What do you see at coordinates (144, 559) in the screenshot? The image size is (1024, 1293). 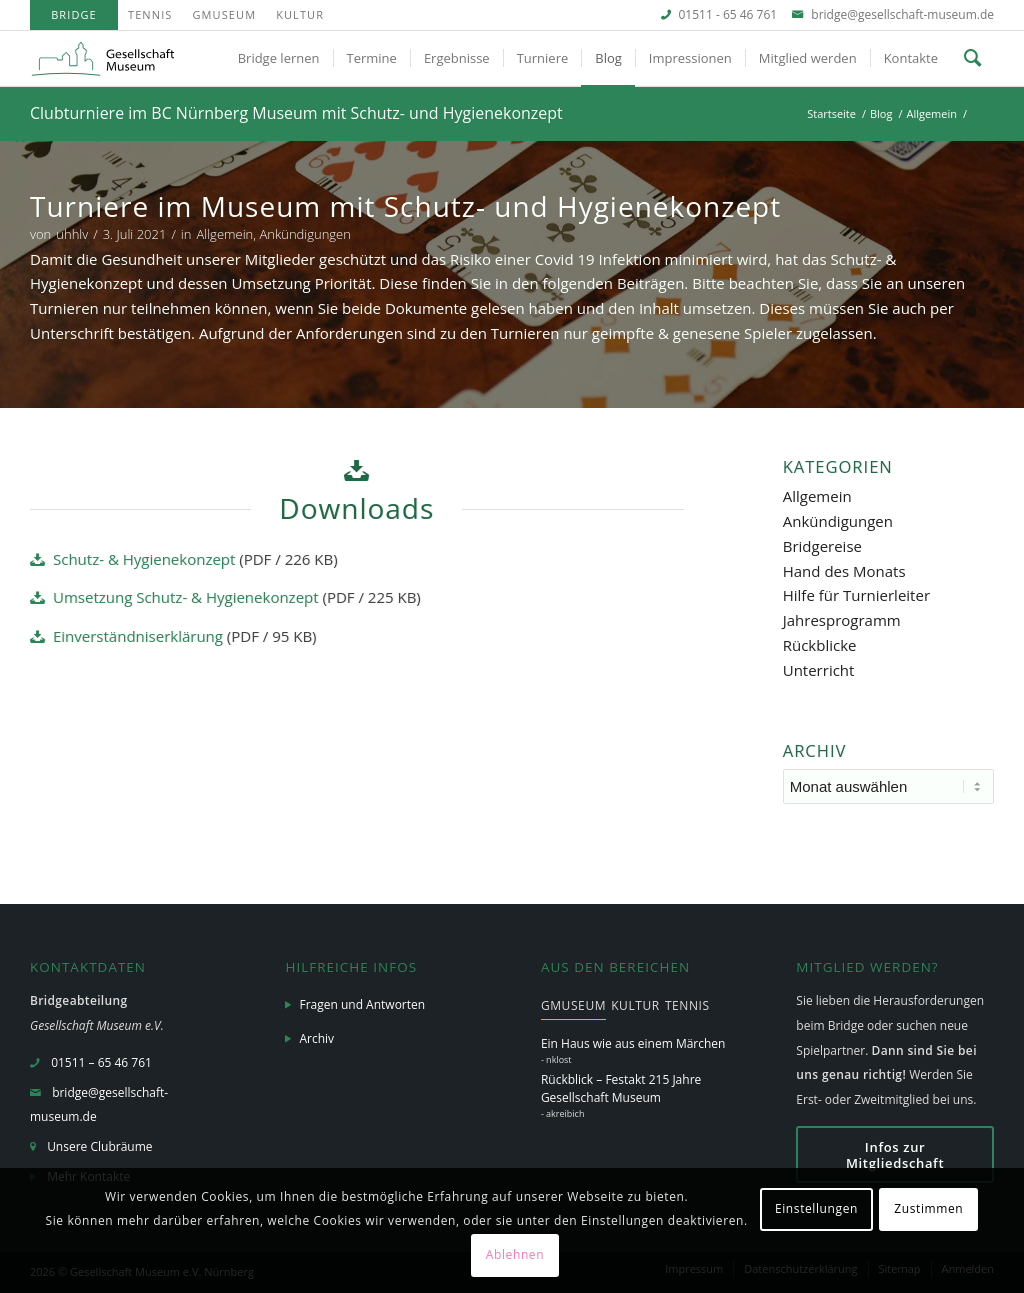 I see `Schutz- & Hygienekonzept` at bounding box center [144, 559].